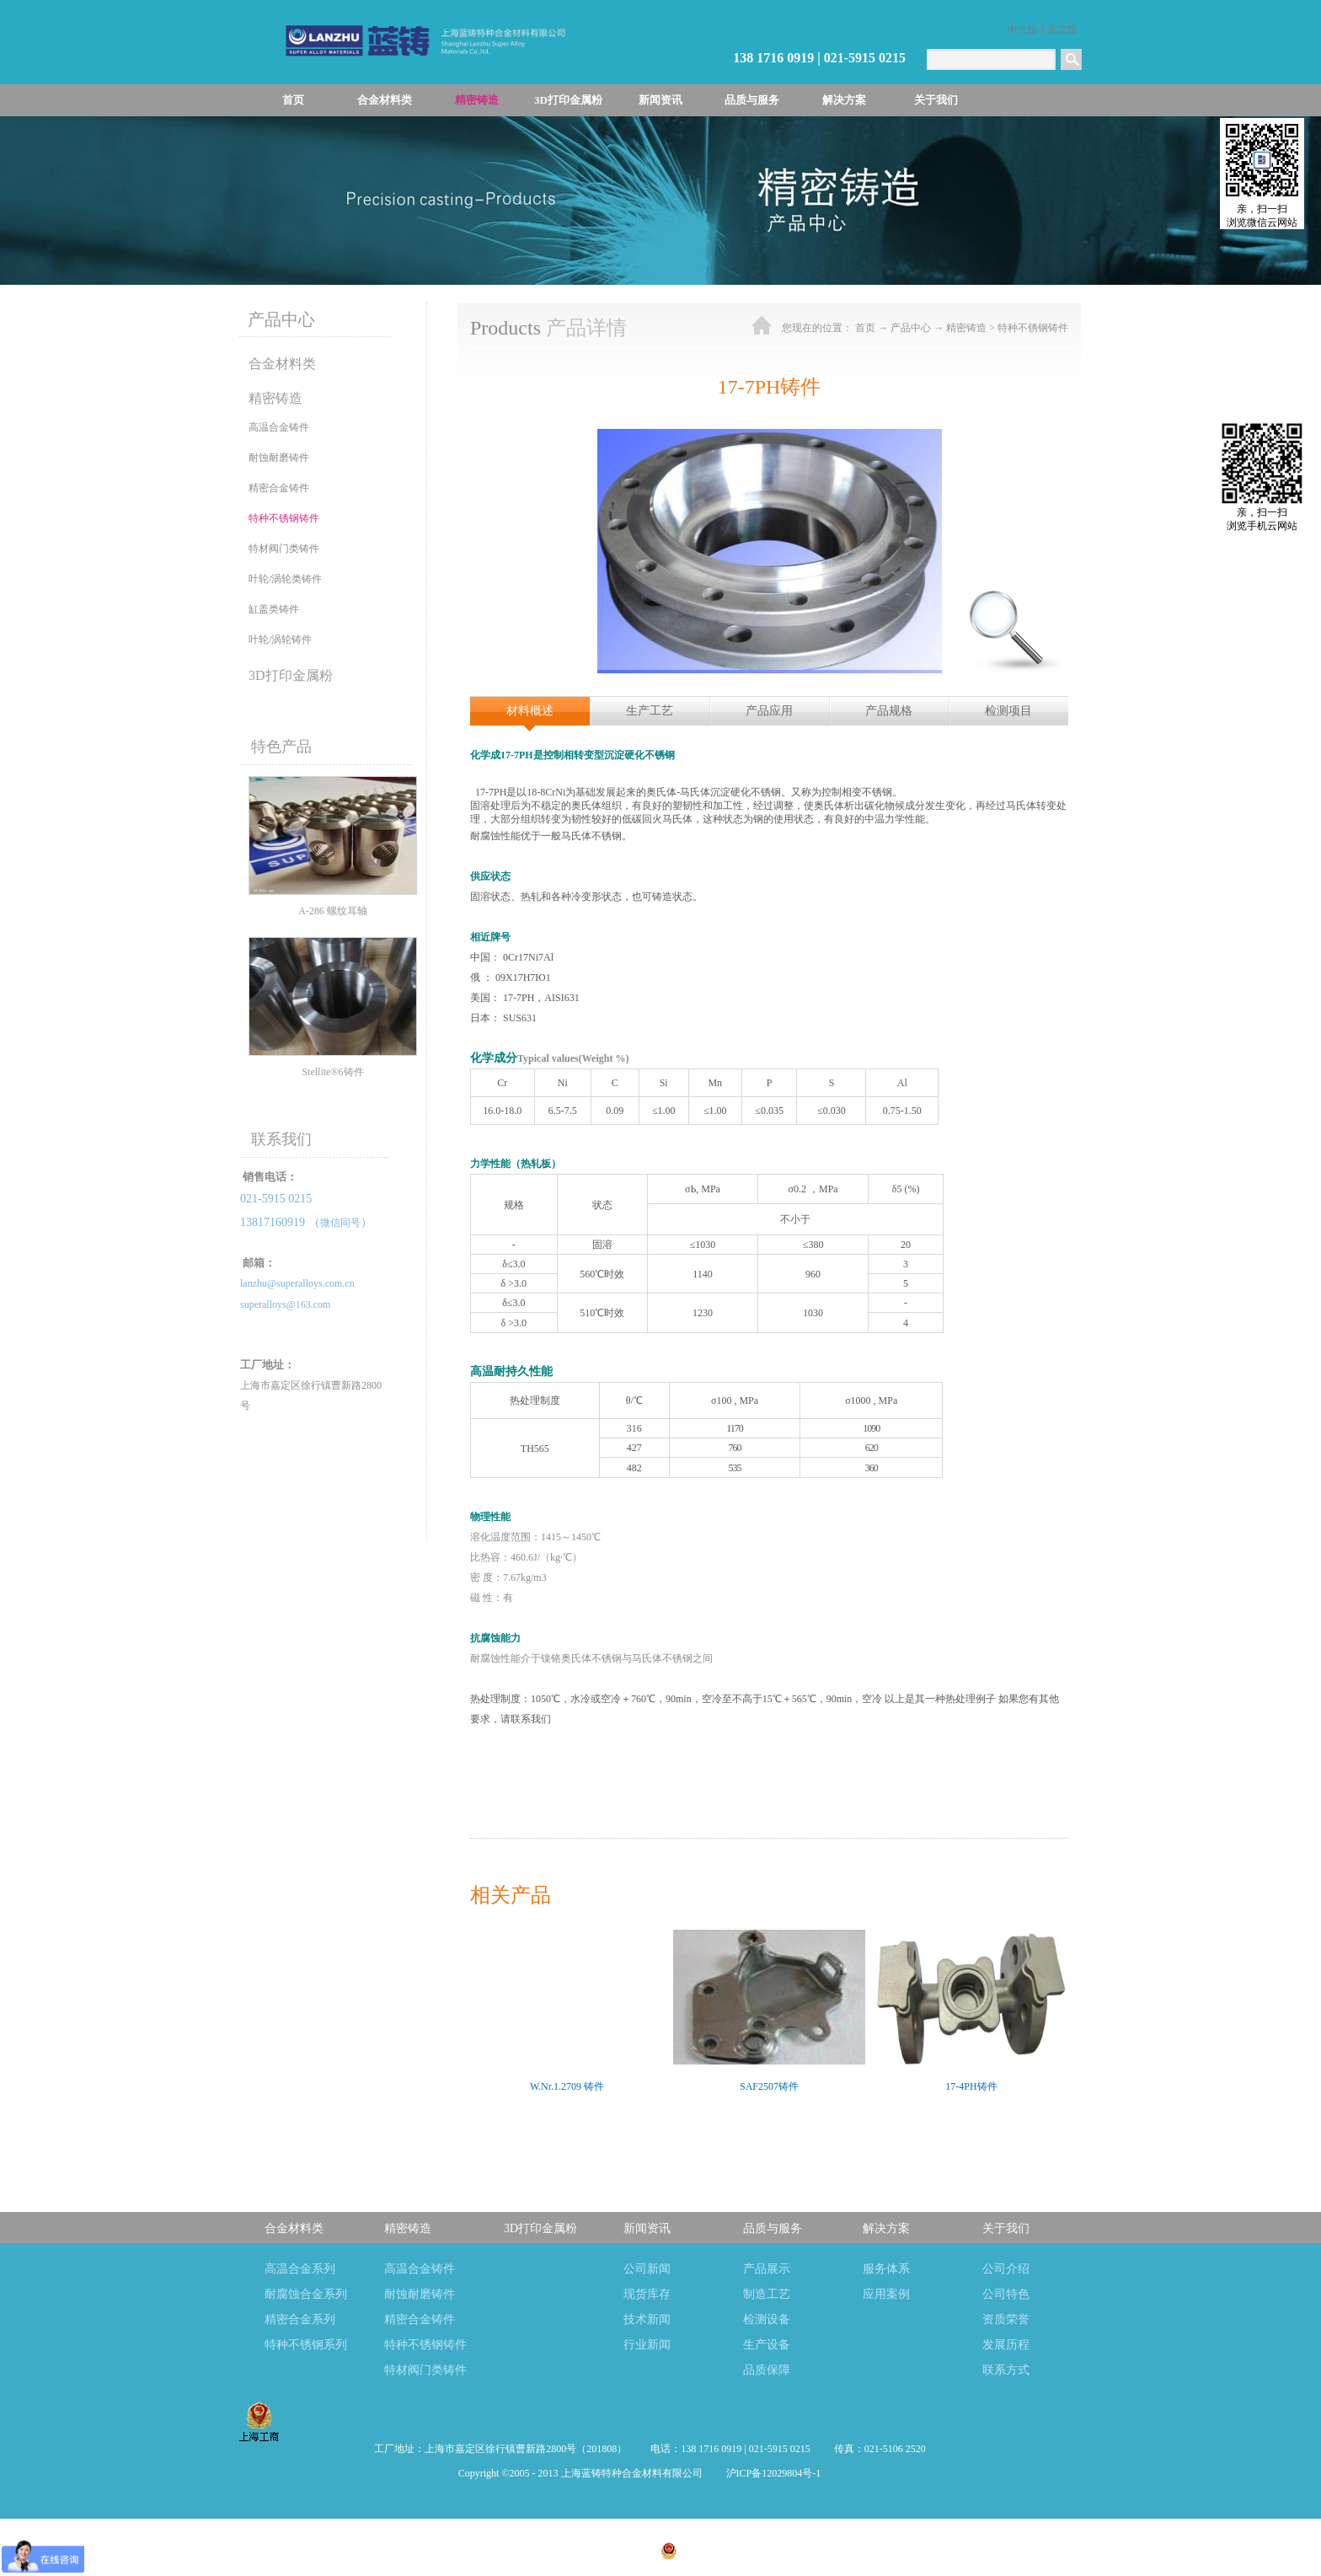  What do you see at coordinates (910, 328) in the screenshot?
I see `产品中心` at bounding box center [910, 328].